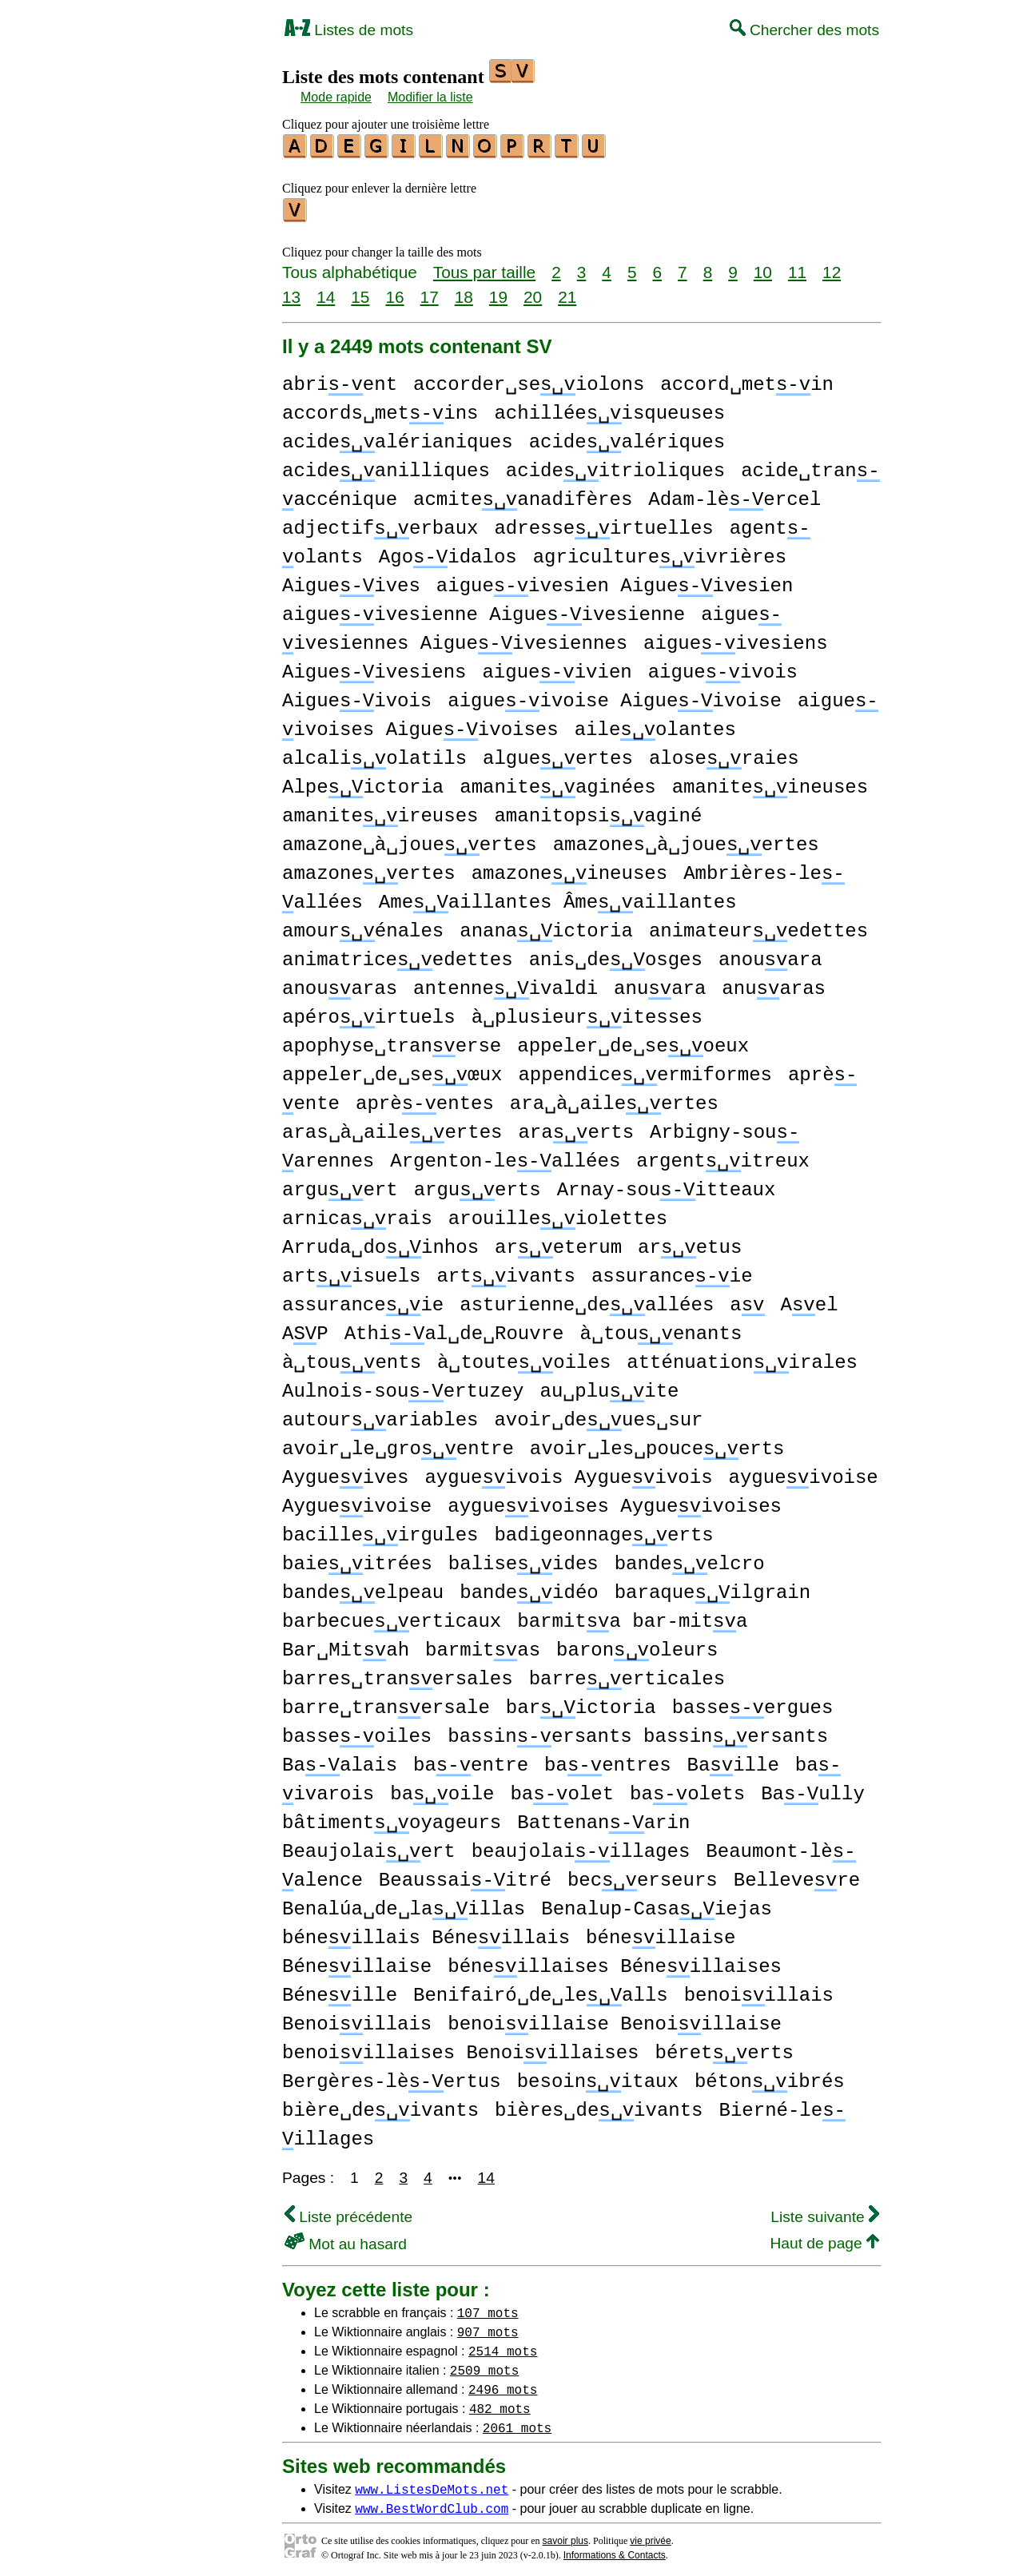 Image resolution: width=1023 pixels, height=2576 pixels. I want to click on www.BestWordClub.com, so click(431, 2503).